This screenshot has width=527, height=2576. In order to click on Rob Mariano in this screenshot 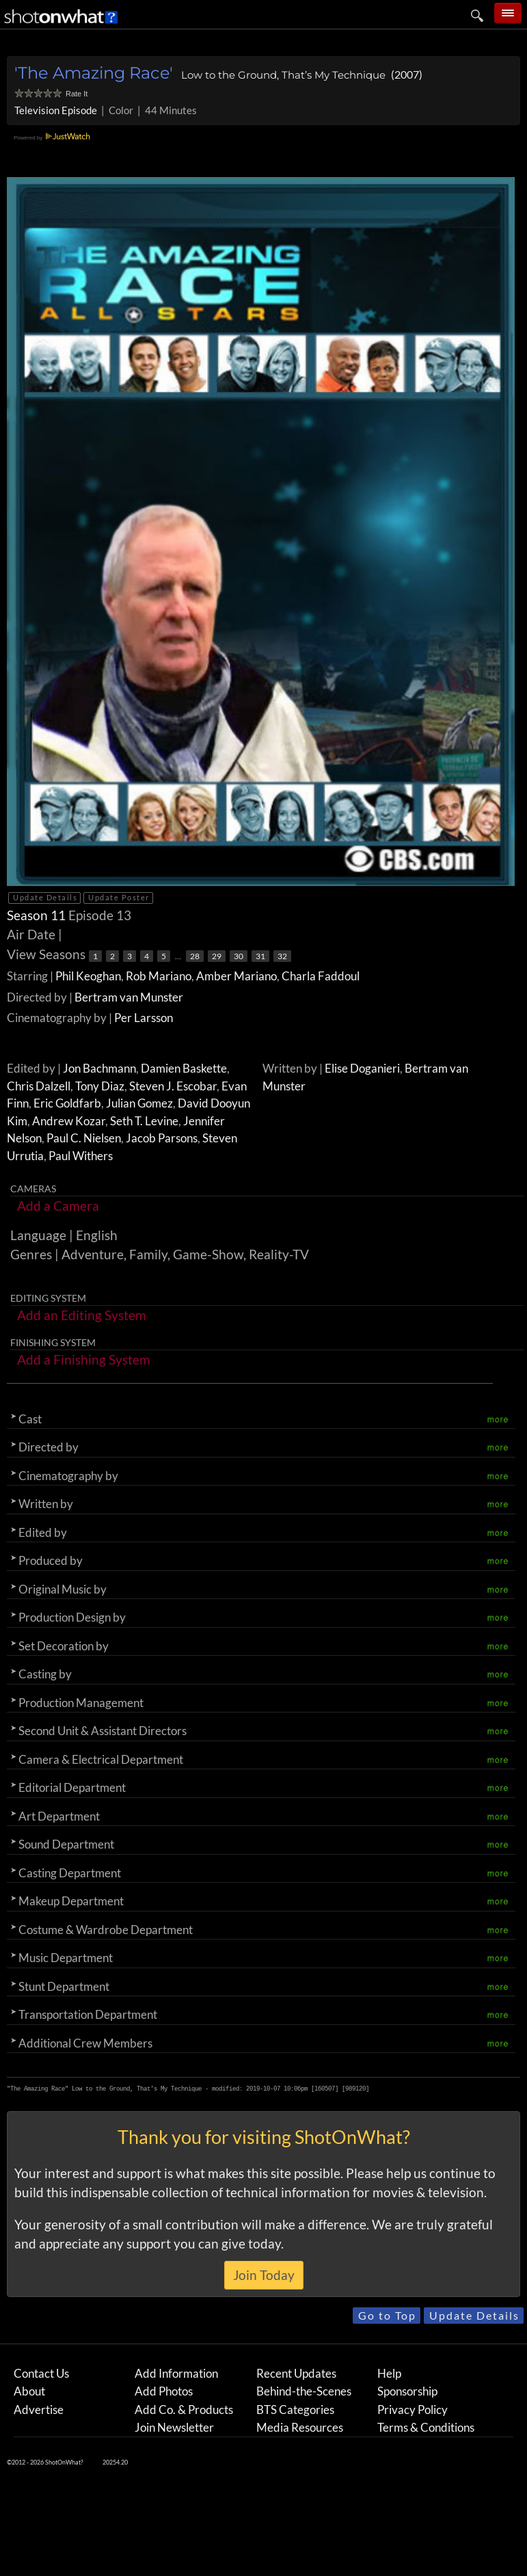, I will do `click(158, 976)`.